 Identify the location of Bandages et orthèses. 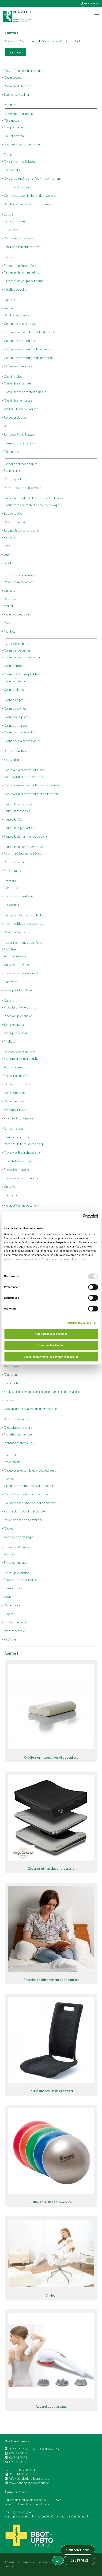
(19, 113).